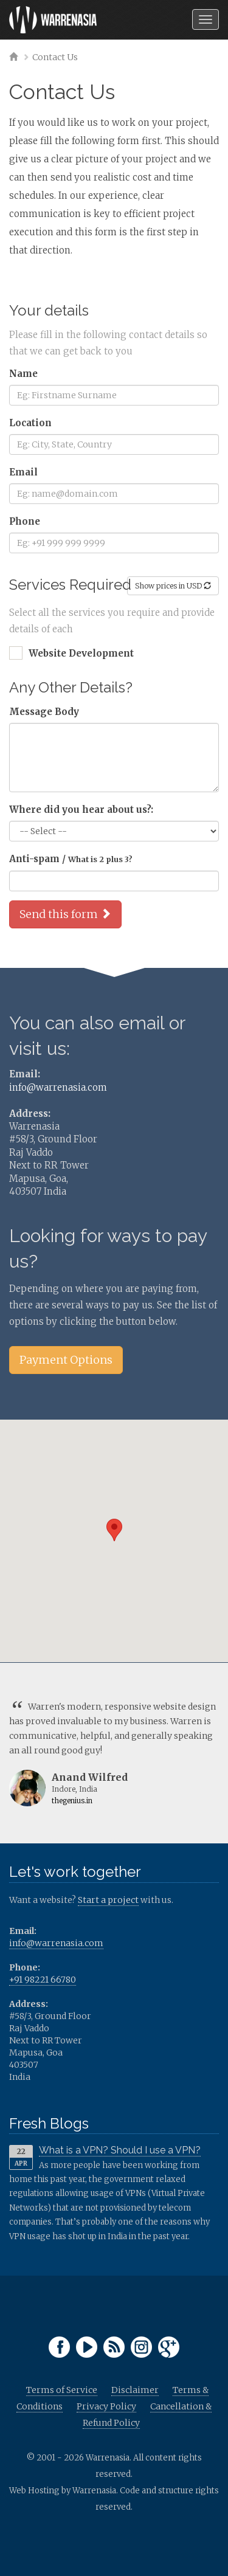  What do you see at coordinates (65, 1360) in the screenshot?
I see `Payment Options` at bounding box center [65, 1360].